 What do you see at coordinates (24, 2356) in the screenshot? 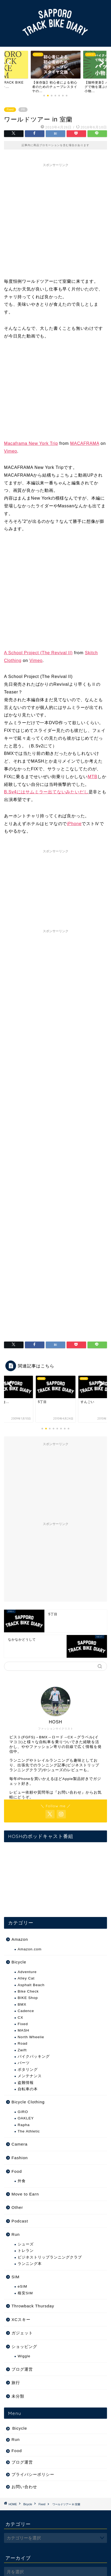
I see `Wiggle` at bounding box center [24, 2356].